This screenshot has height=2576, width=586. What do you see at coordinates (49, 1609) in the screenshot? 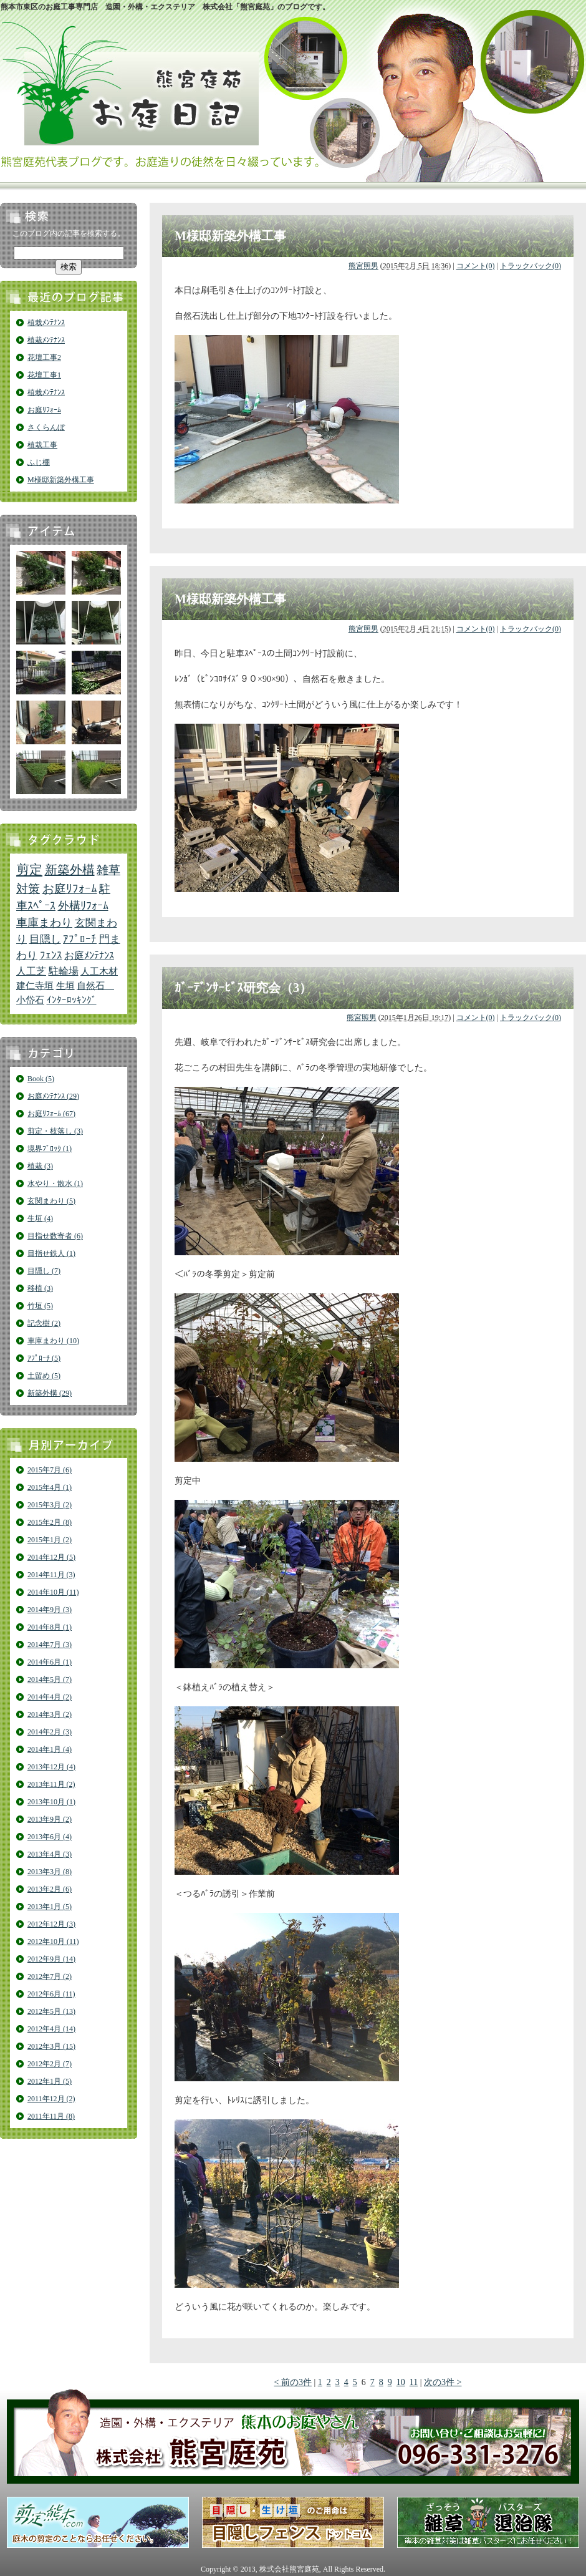
I see `2014年9月 (3)` at bounding box center [49, 1609].